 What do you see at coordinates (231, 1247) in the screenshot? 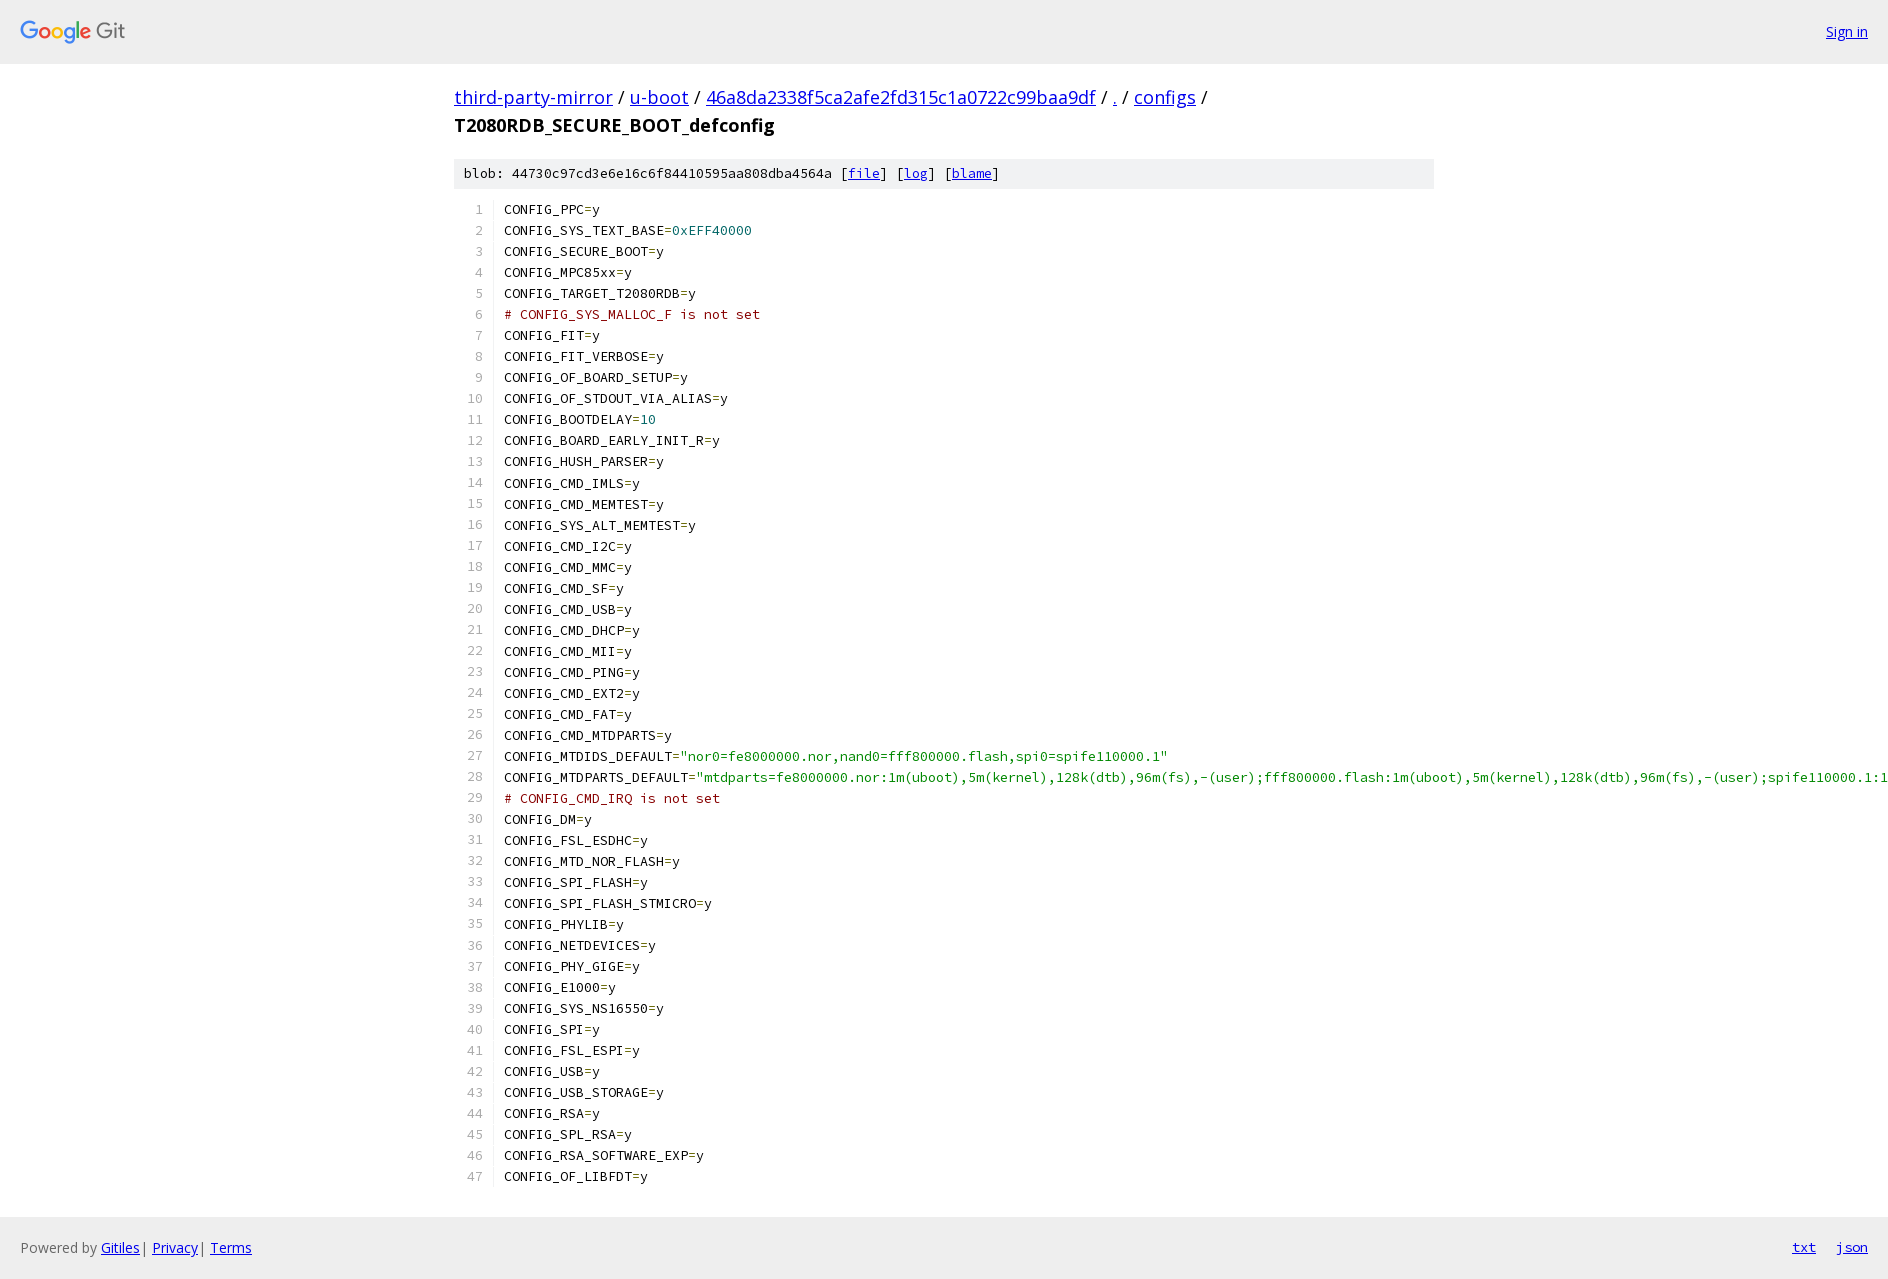
I see `Terms` at bounding box center [231, 1247].